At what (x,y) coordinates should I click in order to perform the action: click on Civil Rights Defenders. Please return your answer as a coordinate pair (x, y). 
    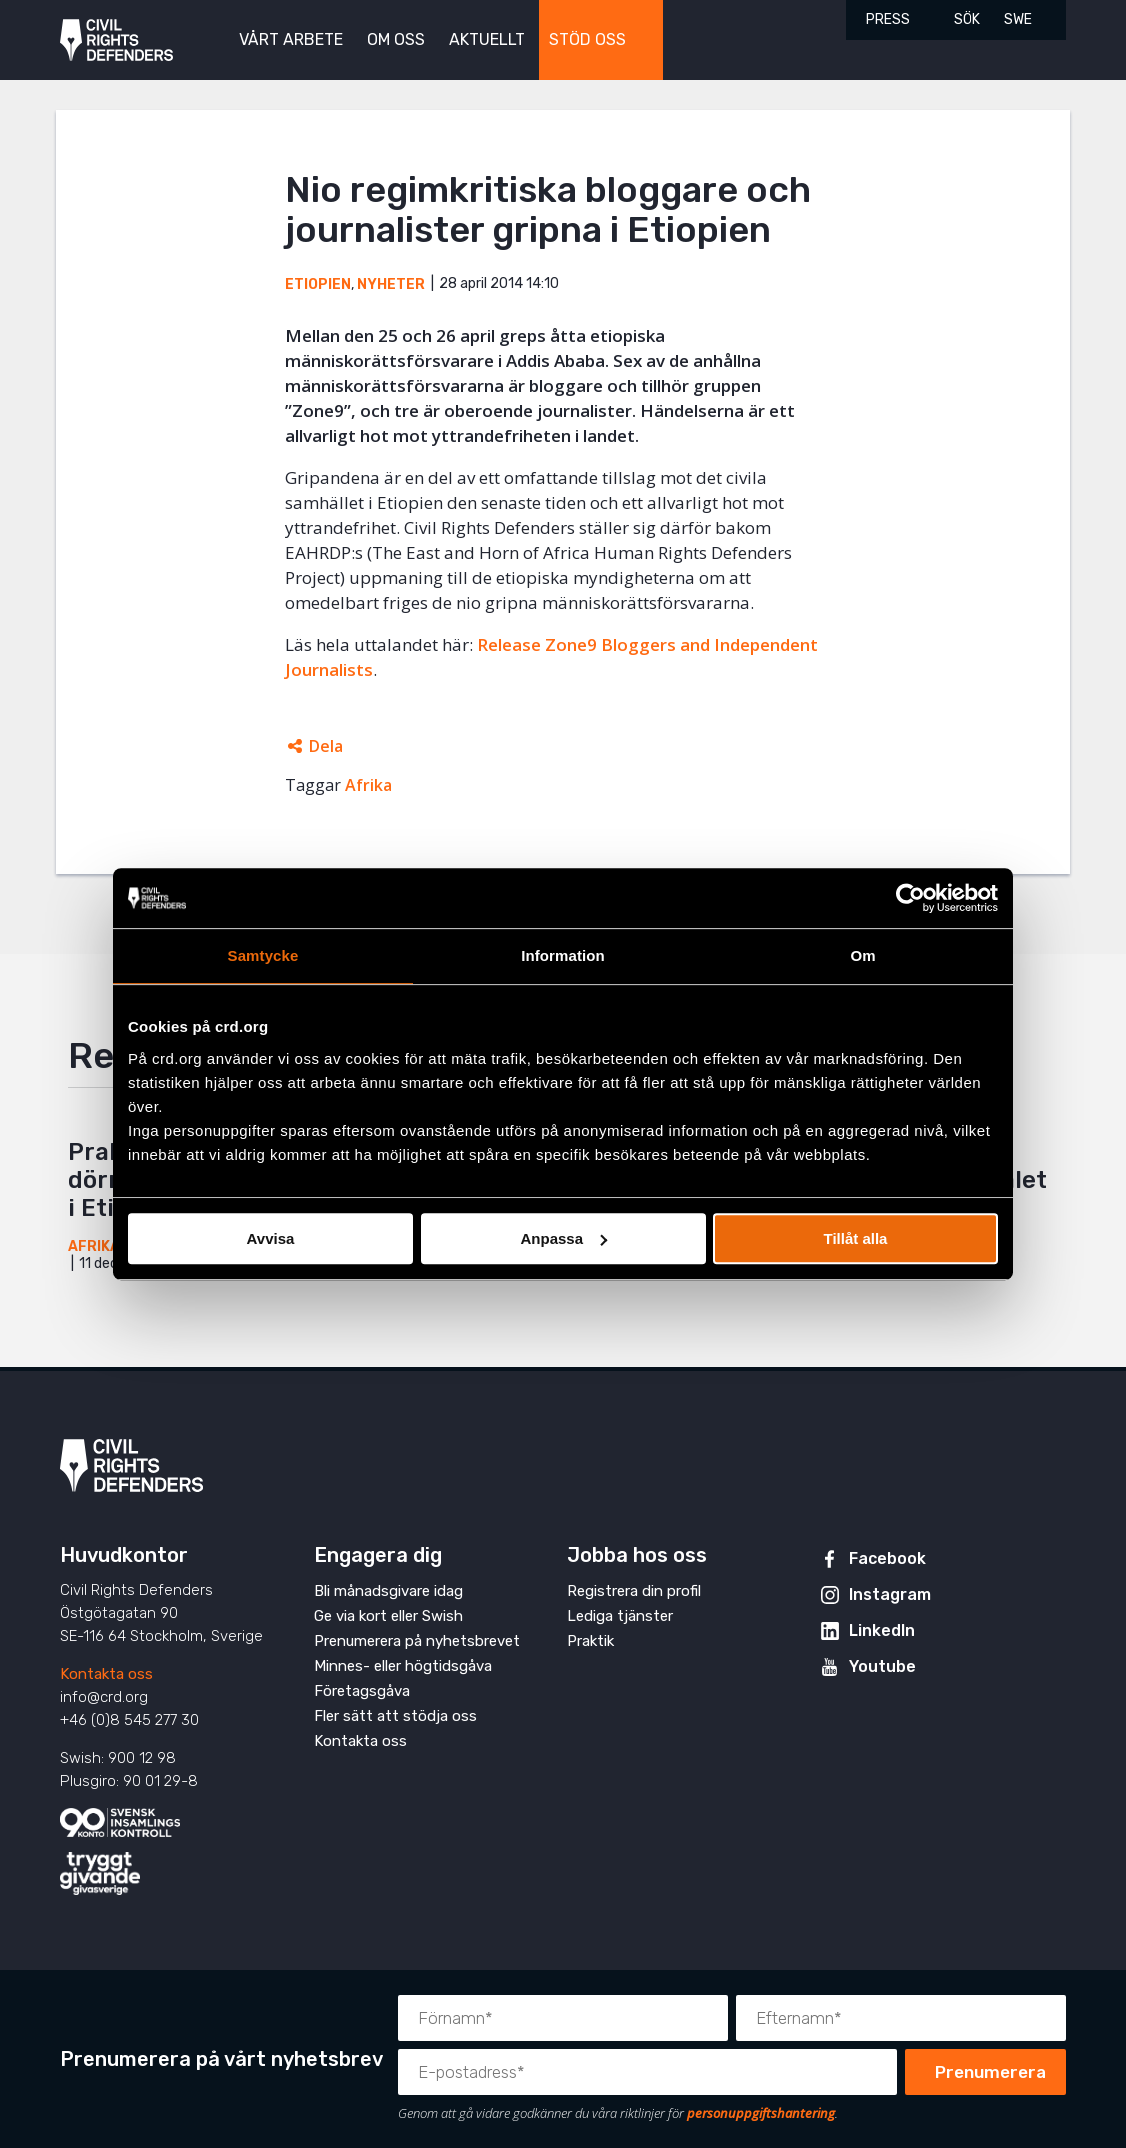
    Looking at the image, I should click on (116, 40).